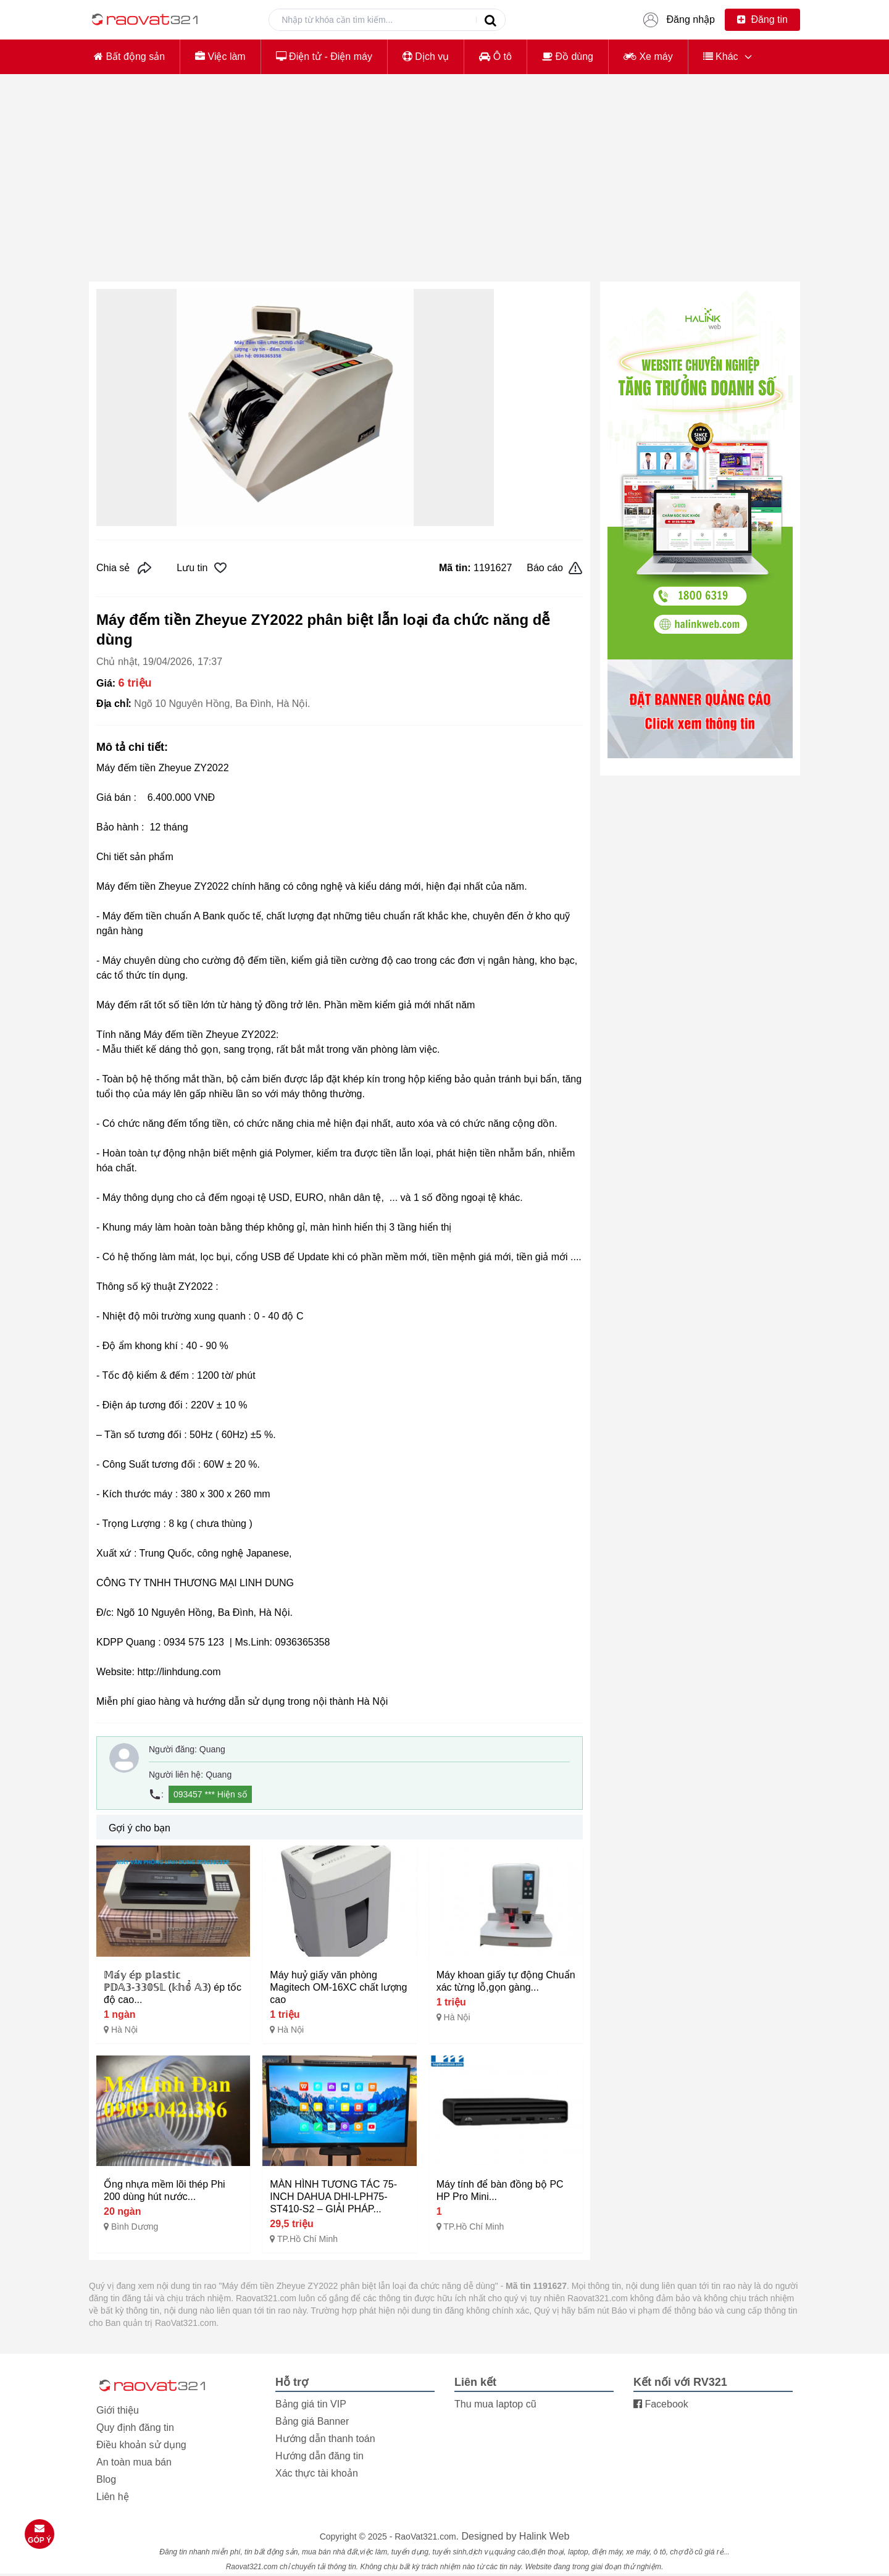 This screenshot has width=889, height=2576. What do you see at coordinates (134, 2226) in the screenshot?
I see `Bình Dương` at bounding box center [134, 2226].